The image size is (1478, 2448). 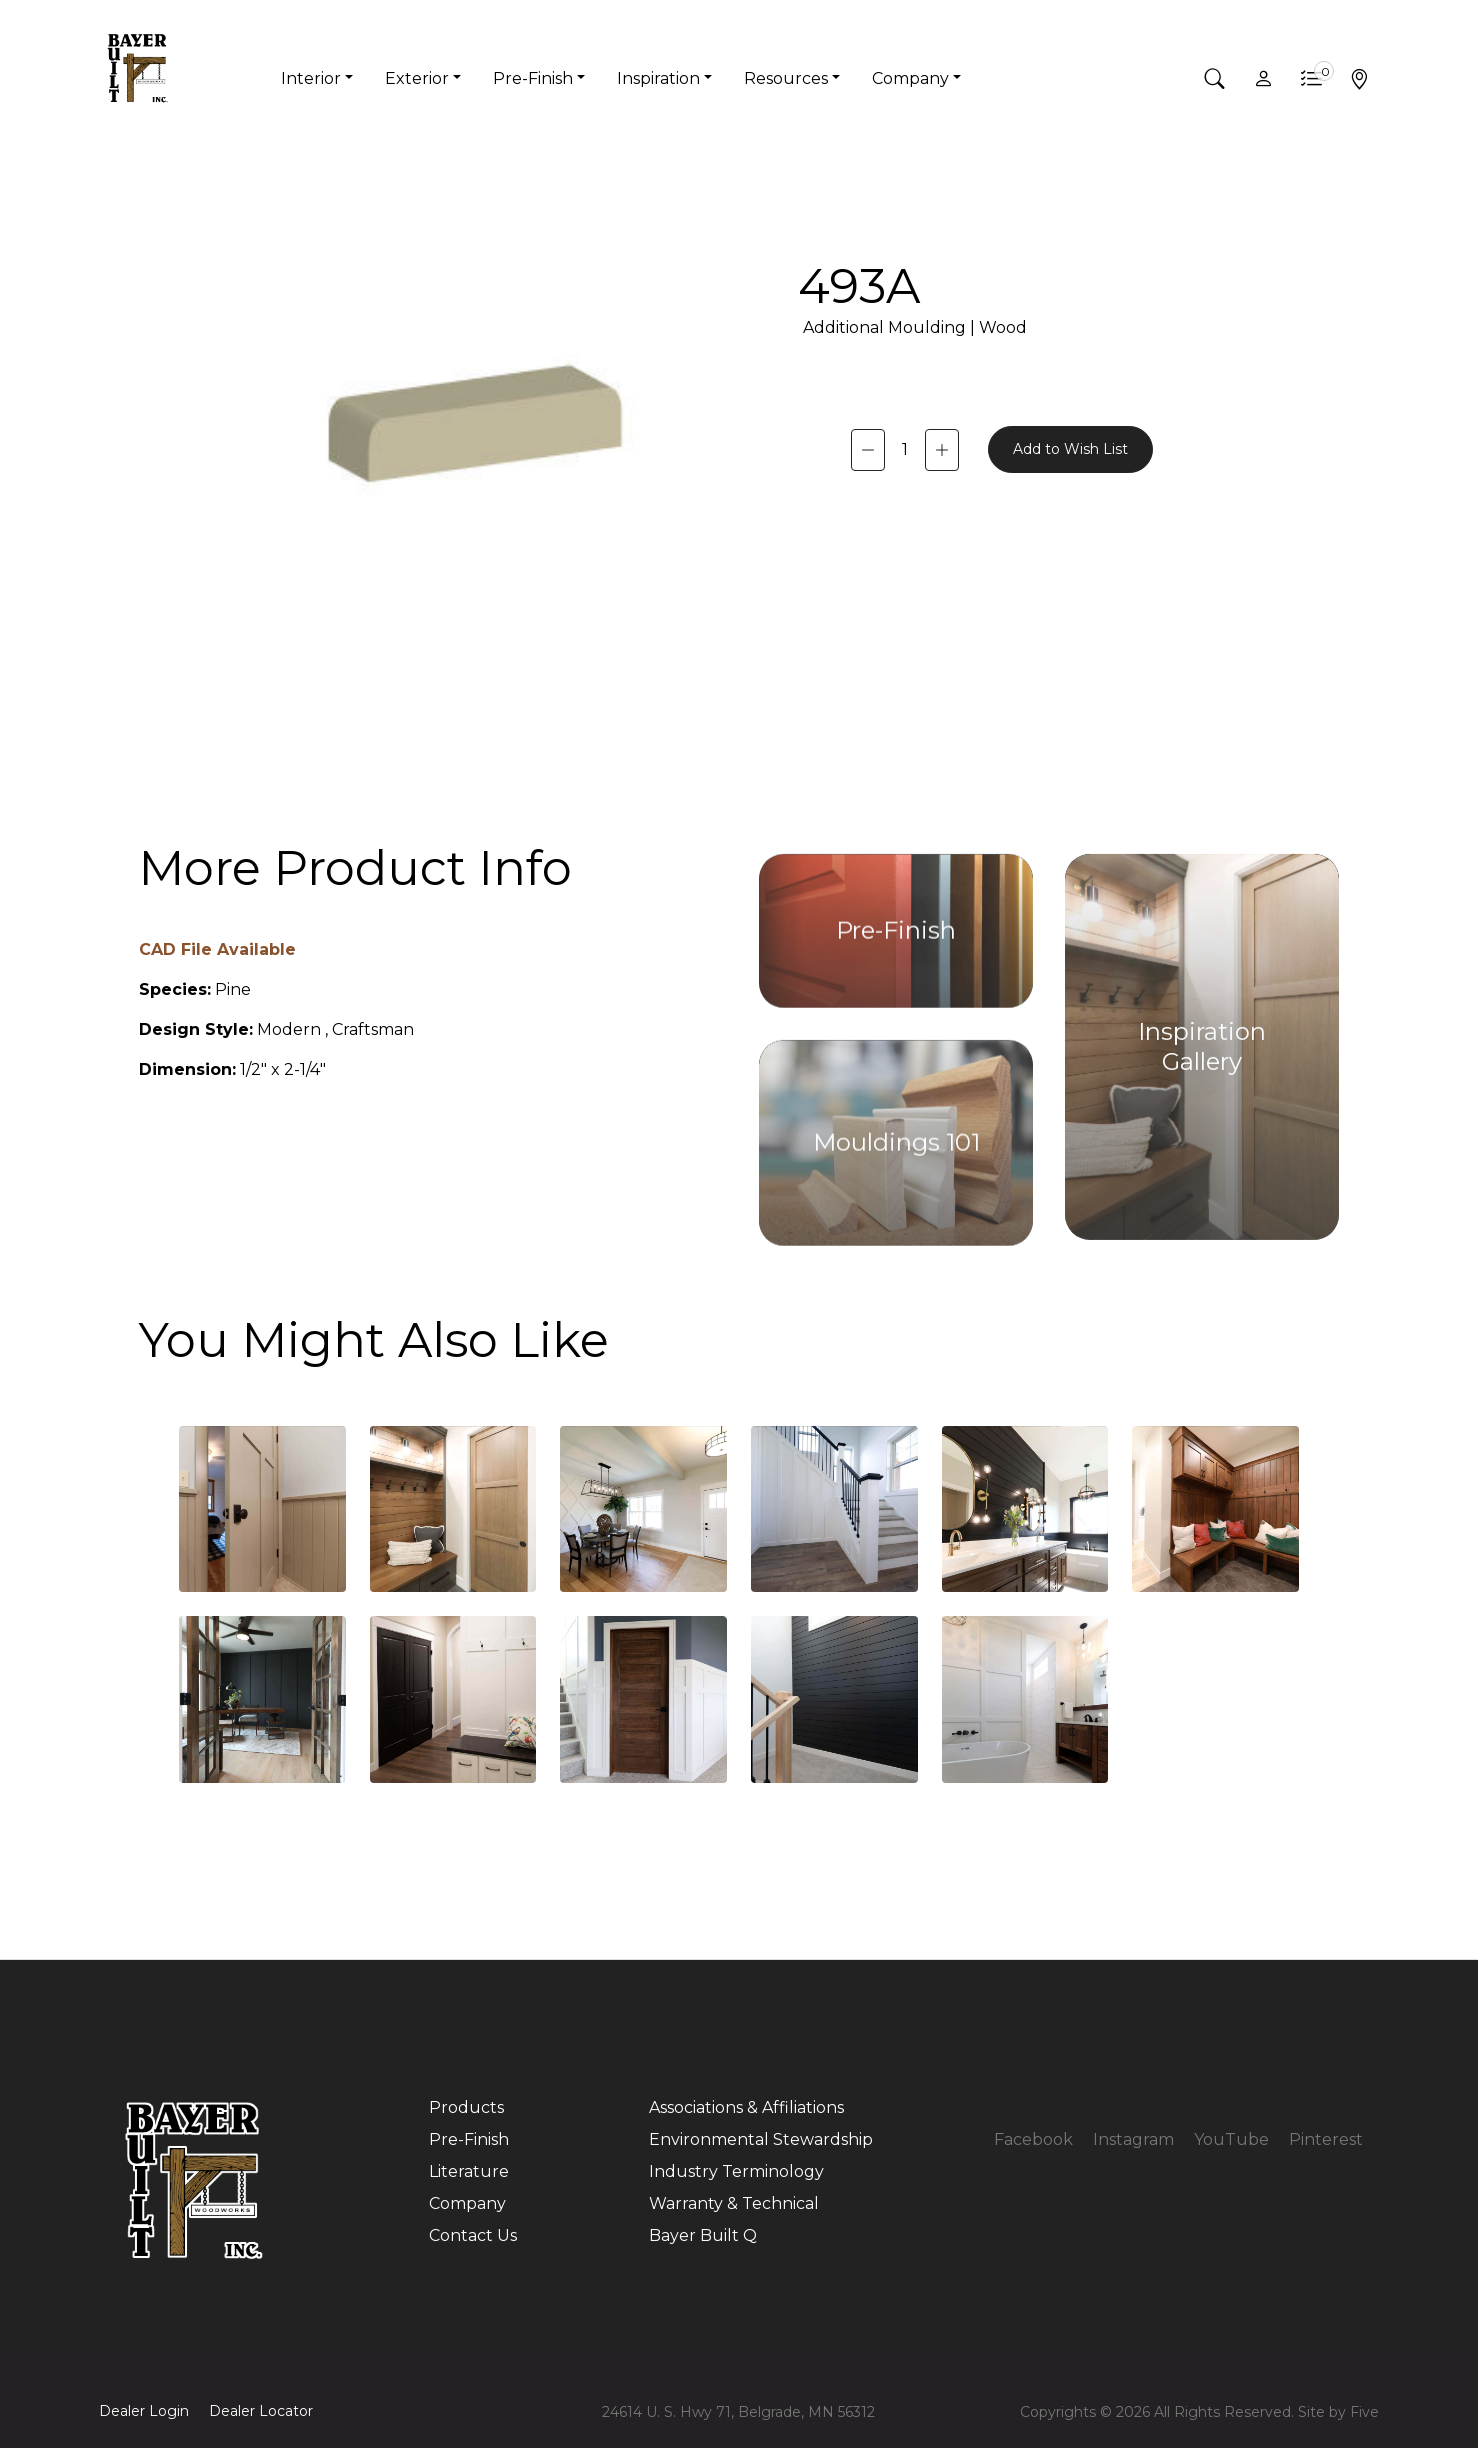 I want to click on Associations & Affiliations, so click(x=746, y=2107).